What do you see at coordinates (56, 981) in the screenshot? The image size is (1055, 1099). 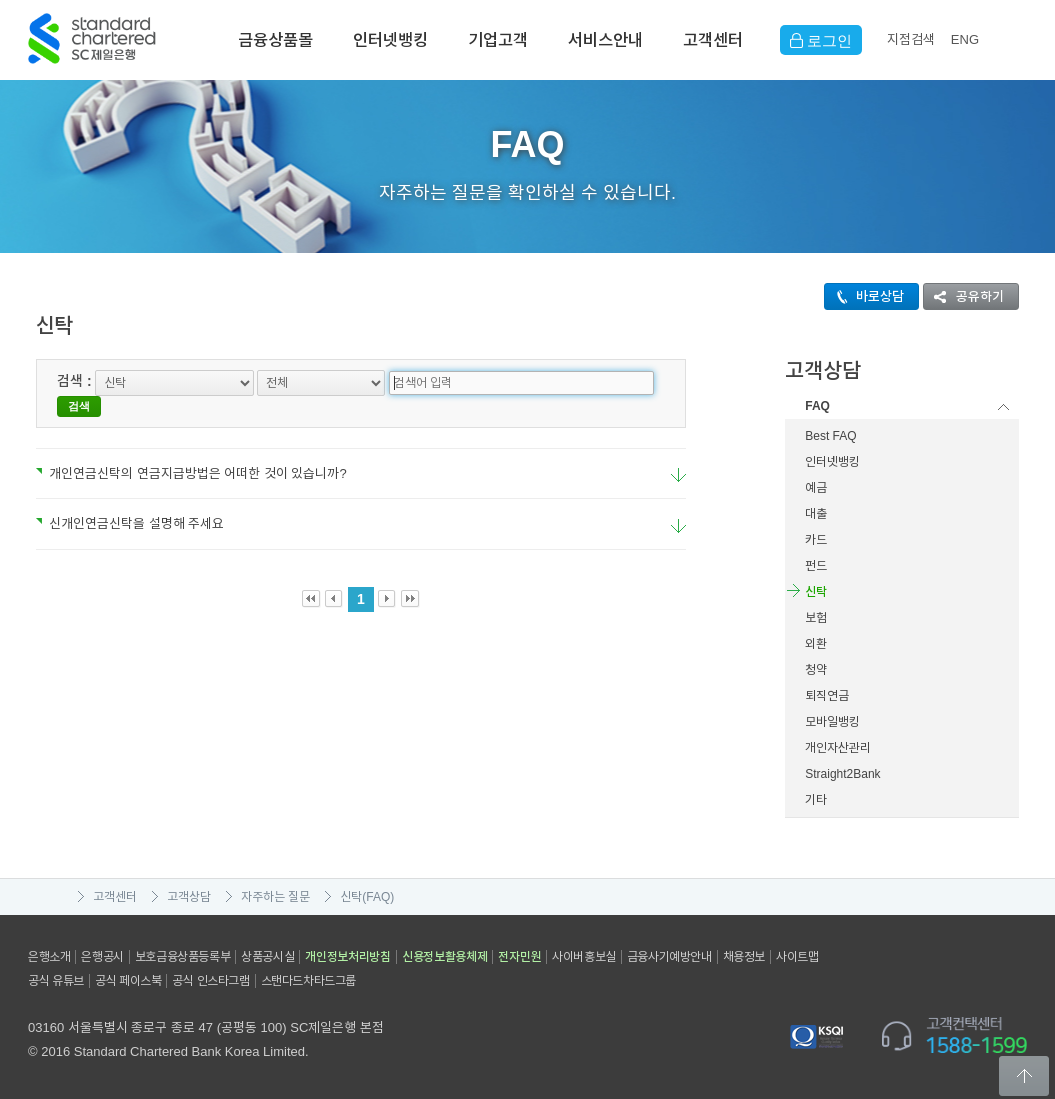 I see `공식 유튜브` at bounding box center [56, 981].